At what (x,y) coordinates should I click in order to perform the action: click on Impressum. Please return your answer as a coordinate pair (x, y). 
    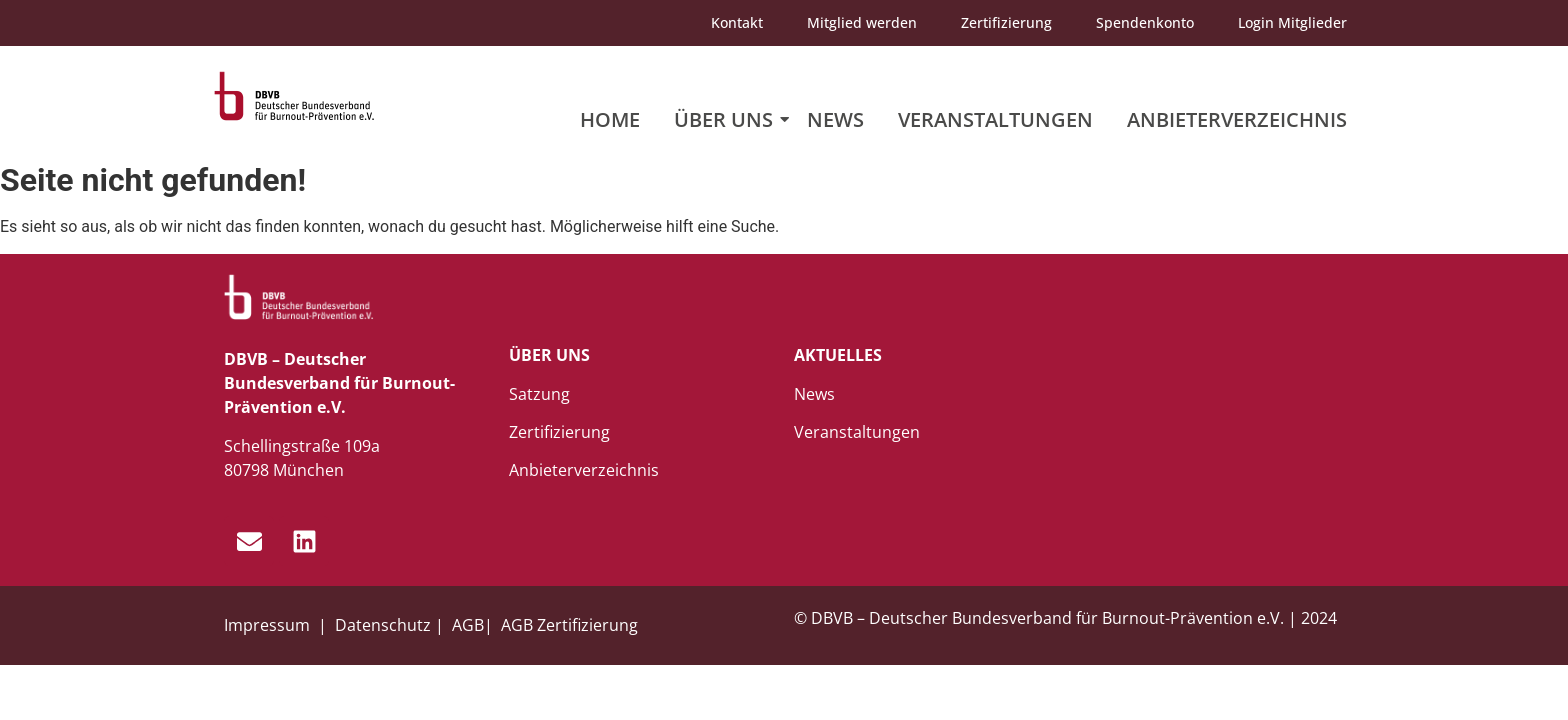
    Looking at the image, I should click on (269, 625).